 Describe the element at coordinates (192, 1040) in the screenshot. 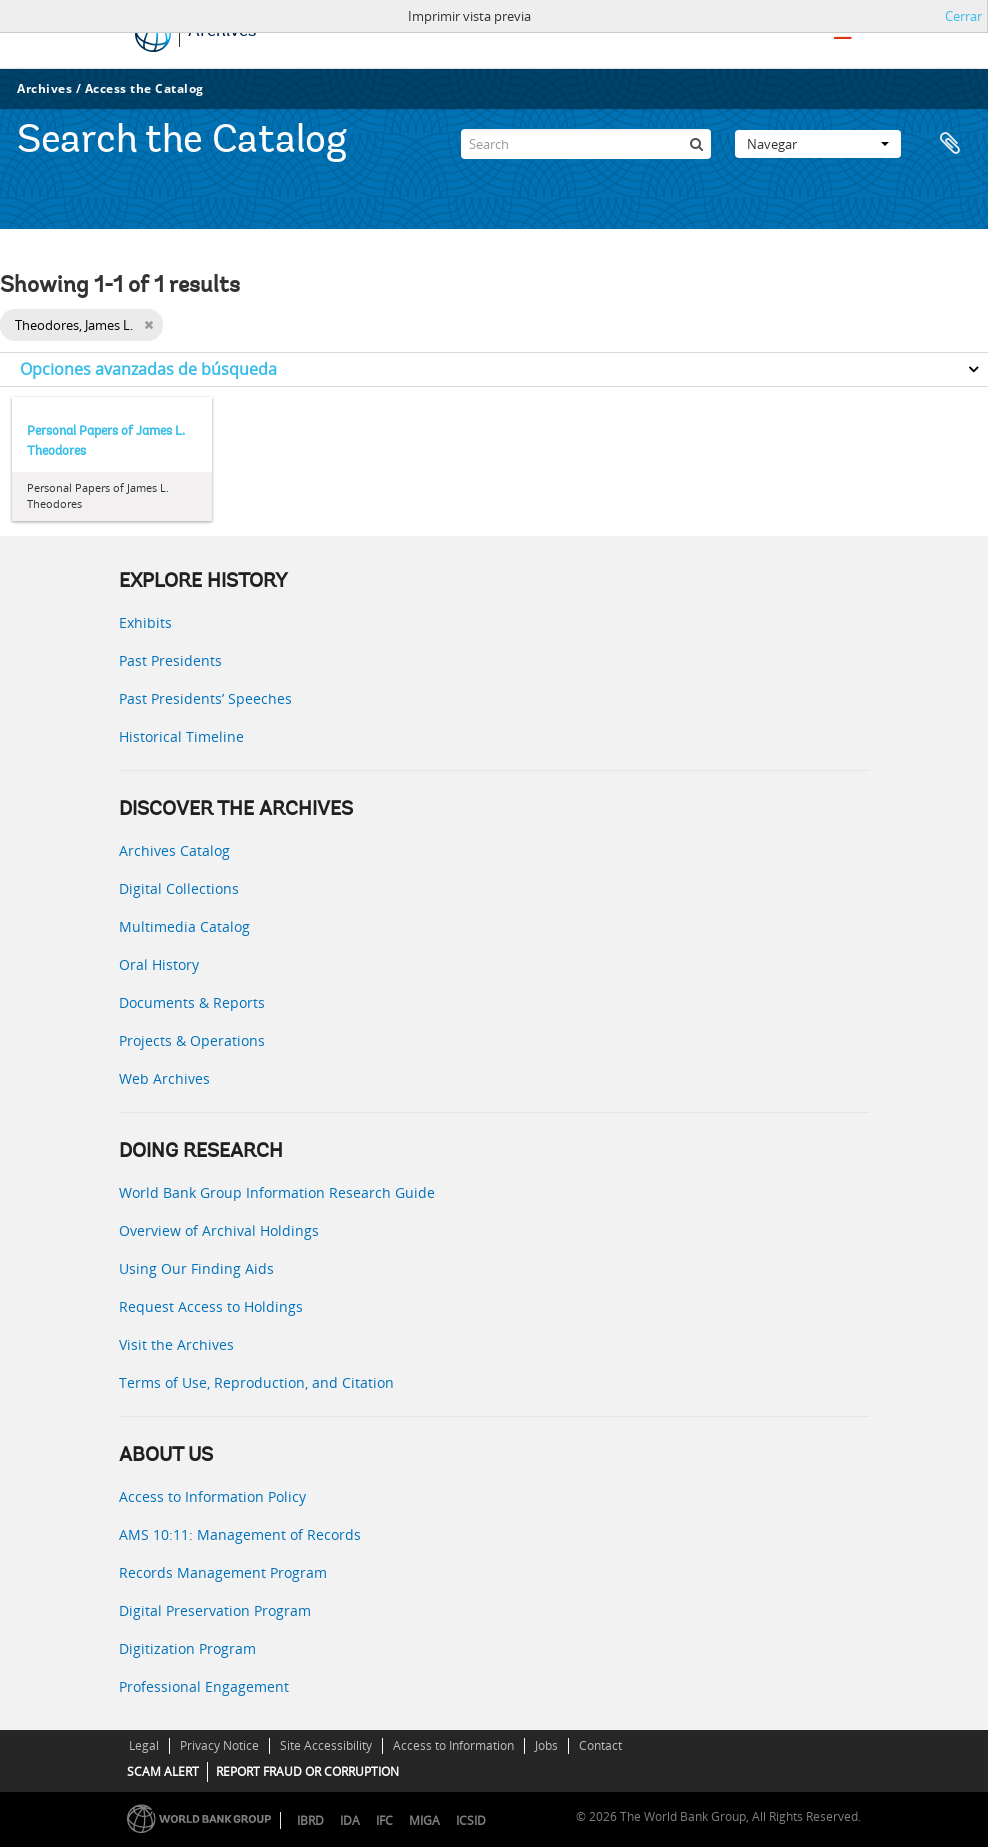

I see `Projects & Operations` at that location.